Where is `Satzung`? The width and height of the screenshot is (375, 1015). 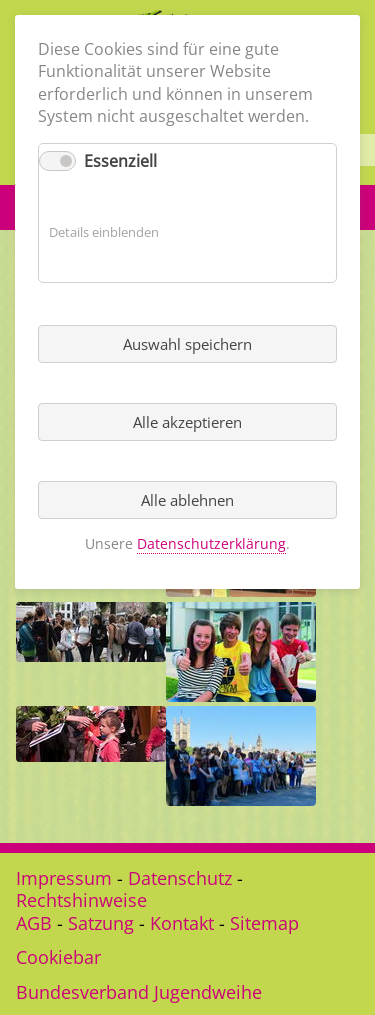 Satzung is located at coordinates (101, 923).